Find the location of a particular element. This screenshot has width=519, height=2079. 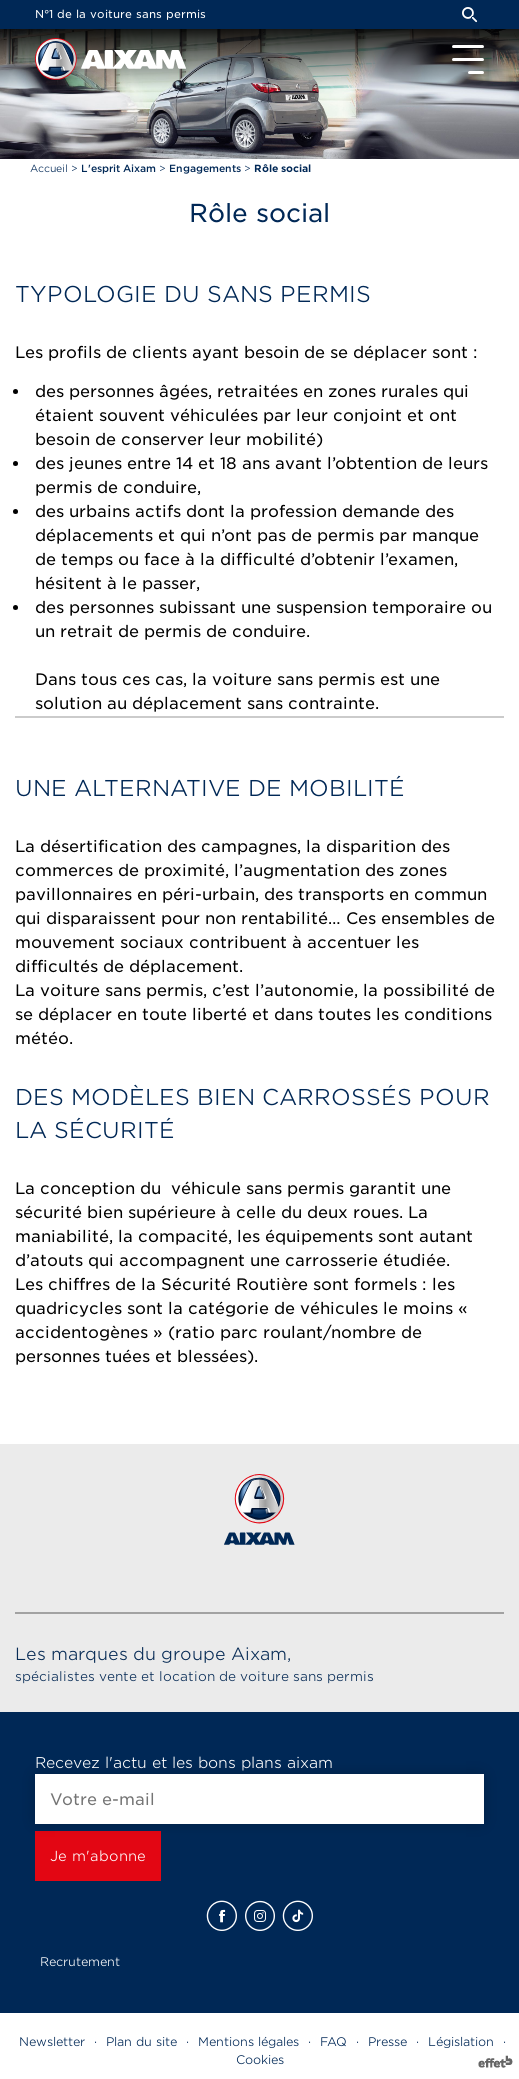

Plan du site is located at coordinates (141, 2041).